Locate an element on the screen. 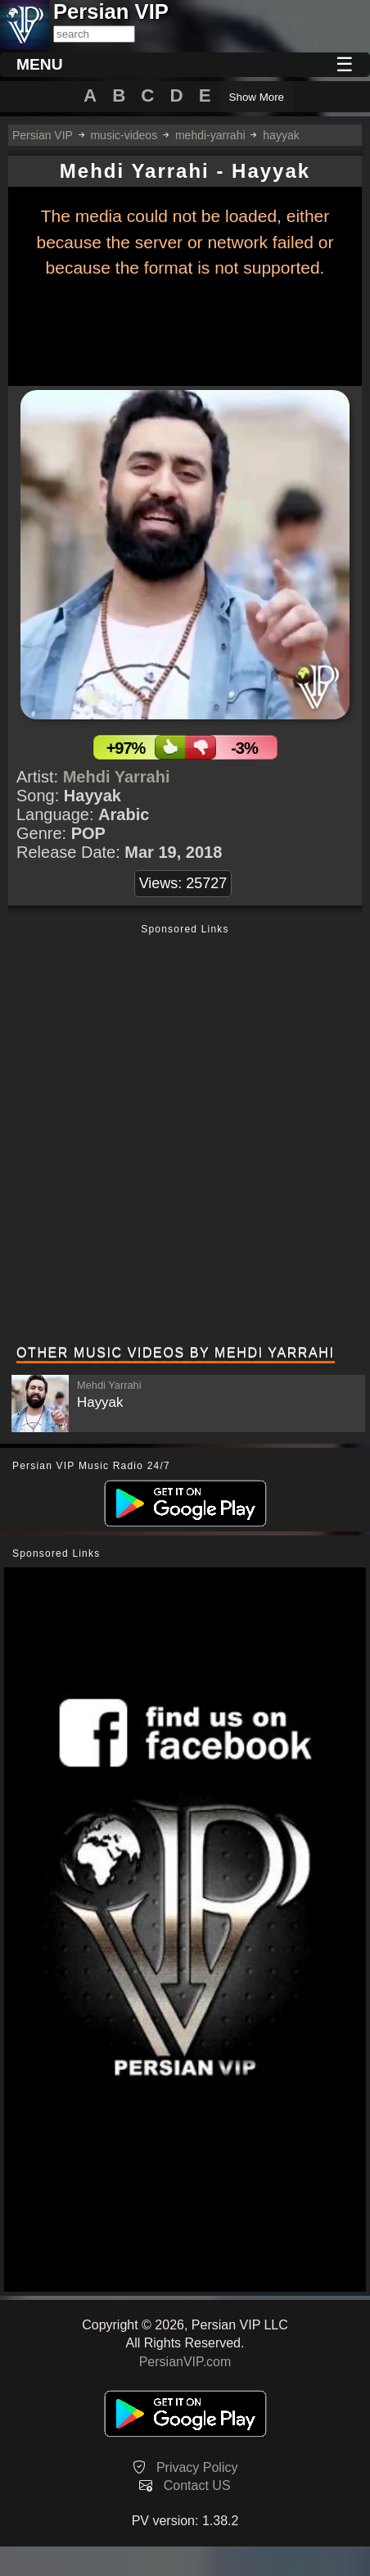  [Advertisement] is located at coordinates (185, 1136).